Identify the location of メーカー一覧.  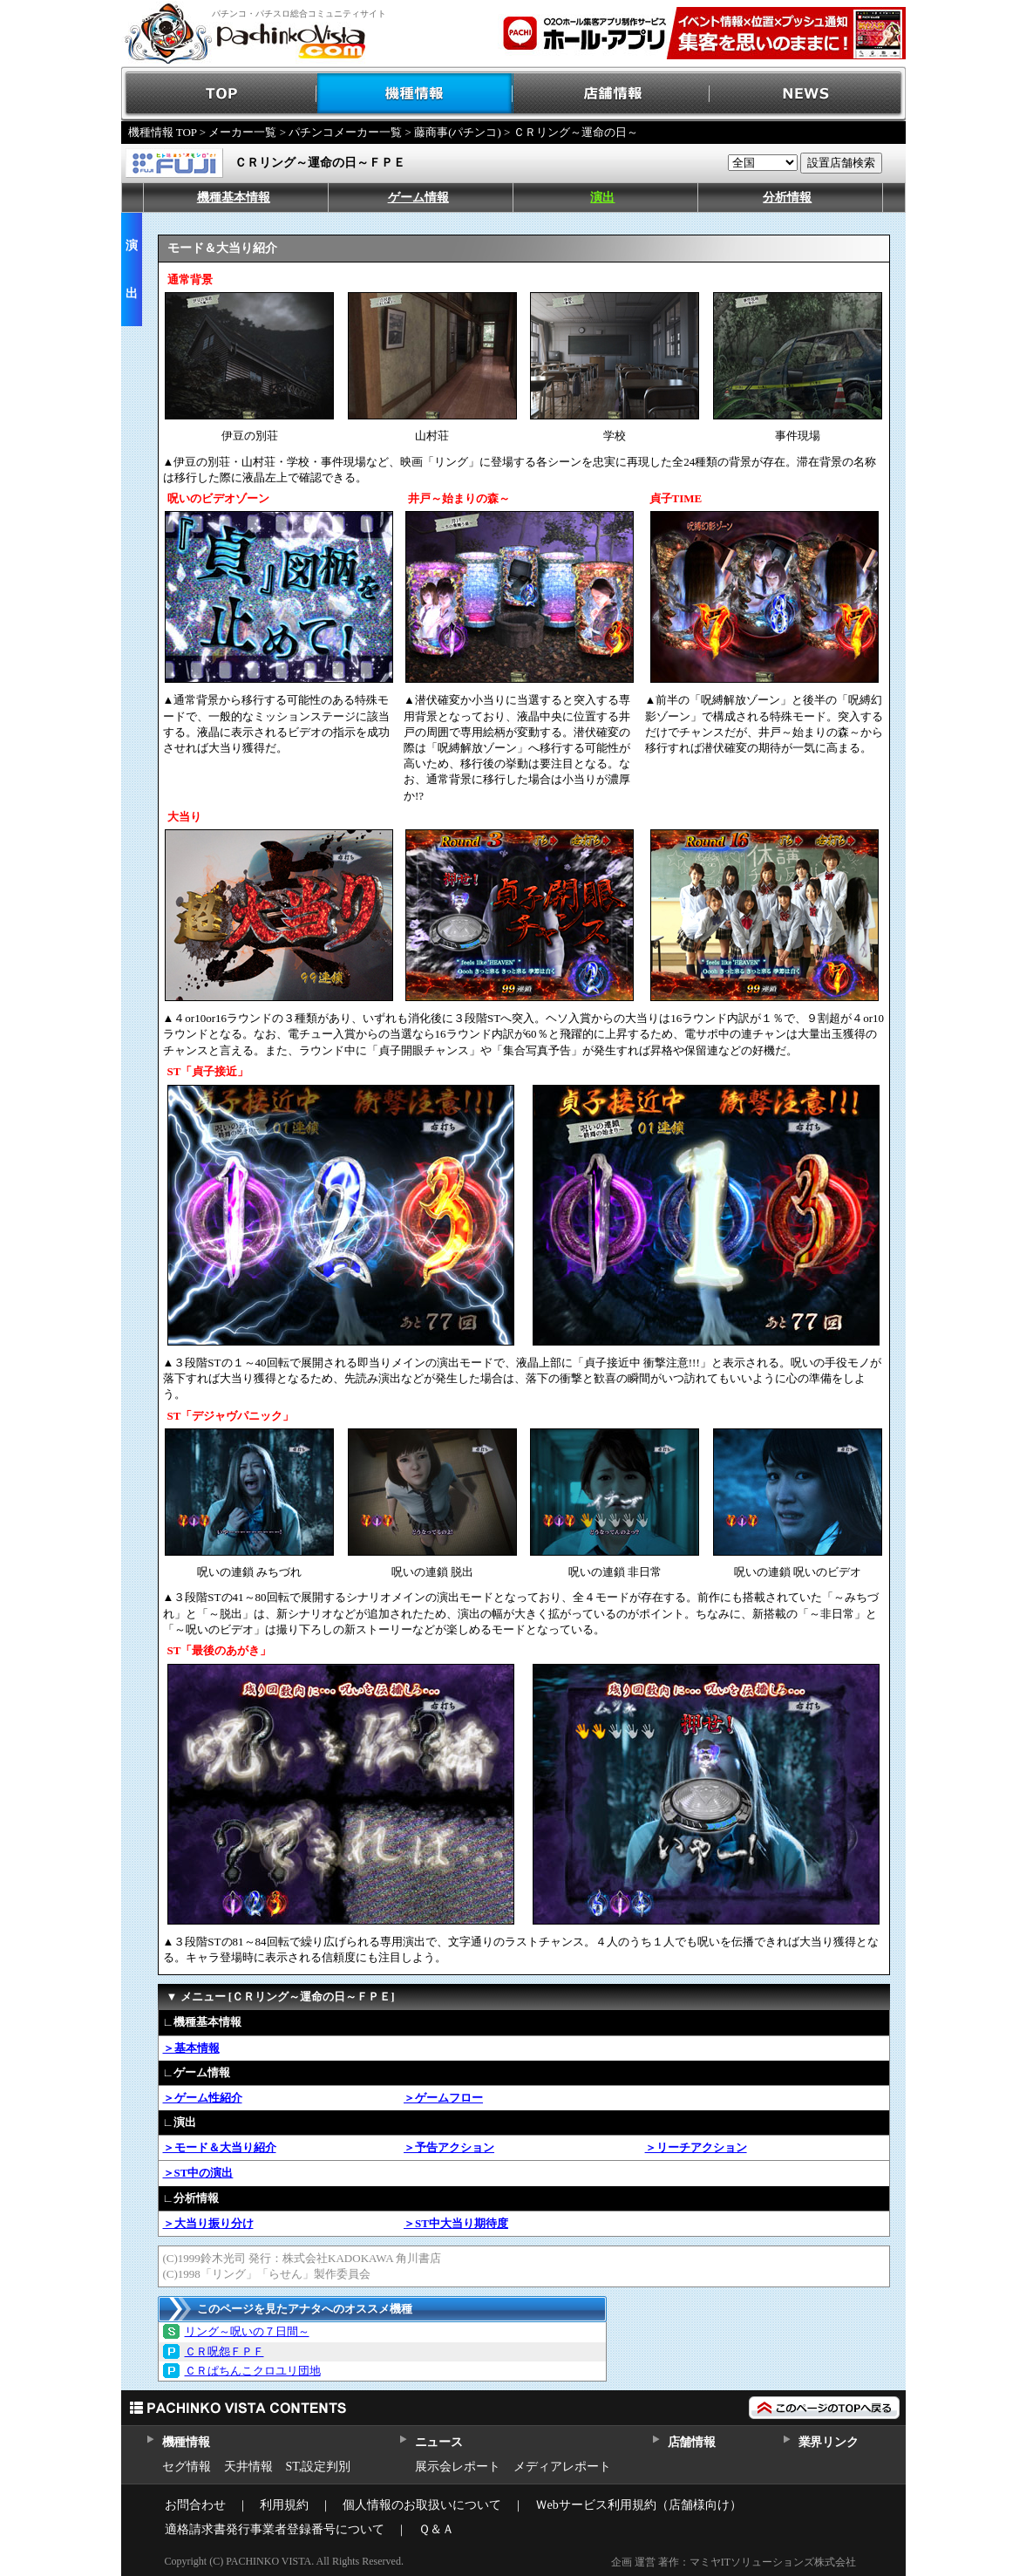
(242, 132).